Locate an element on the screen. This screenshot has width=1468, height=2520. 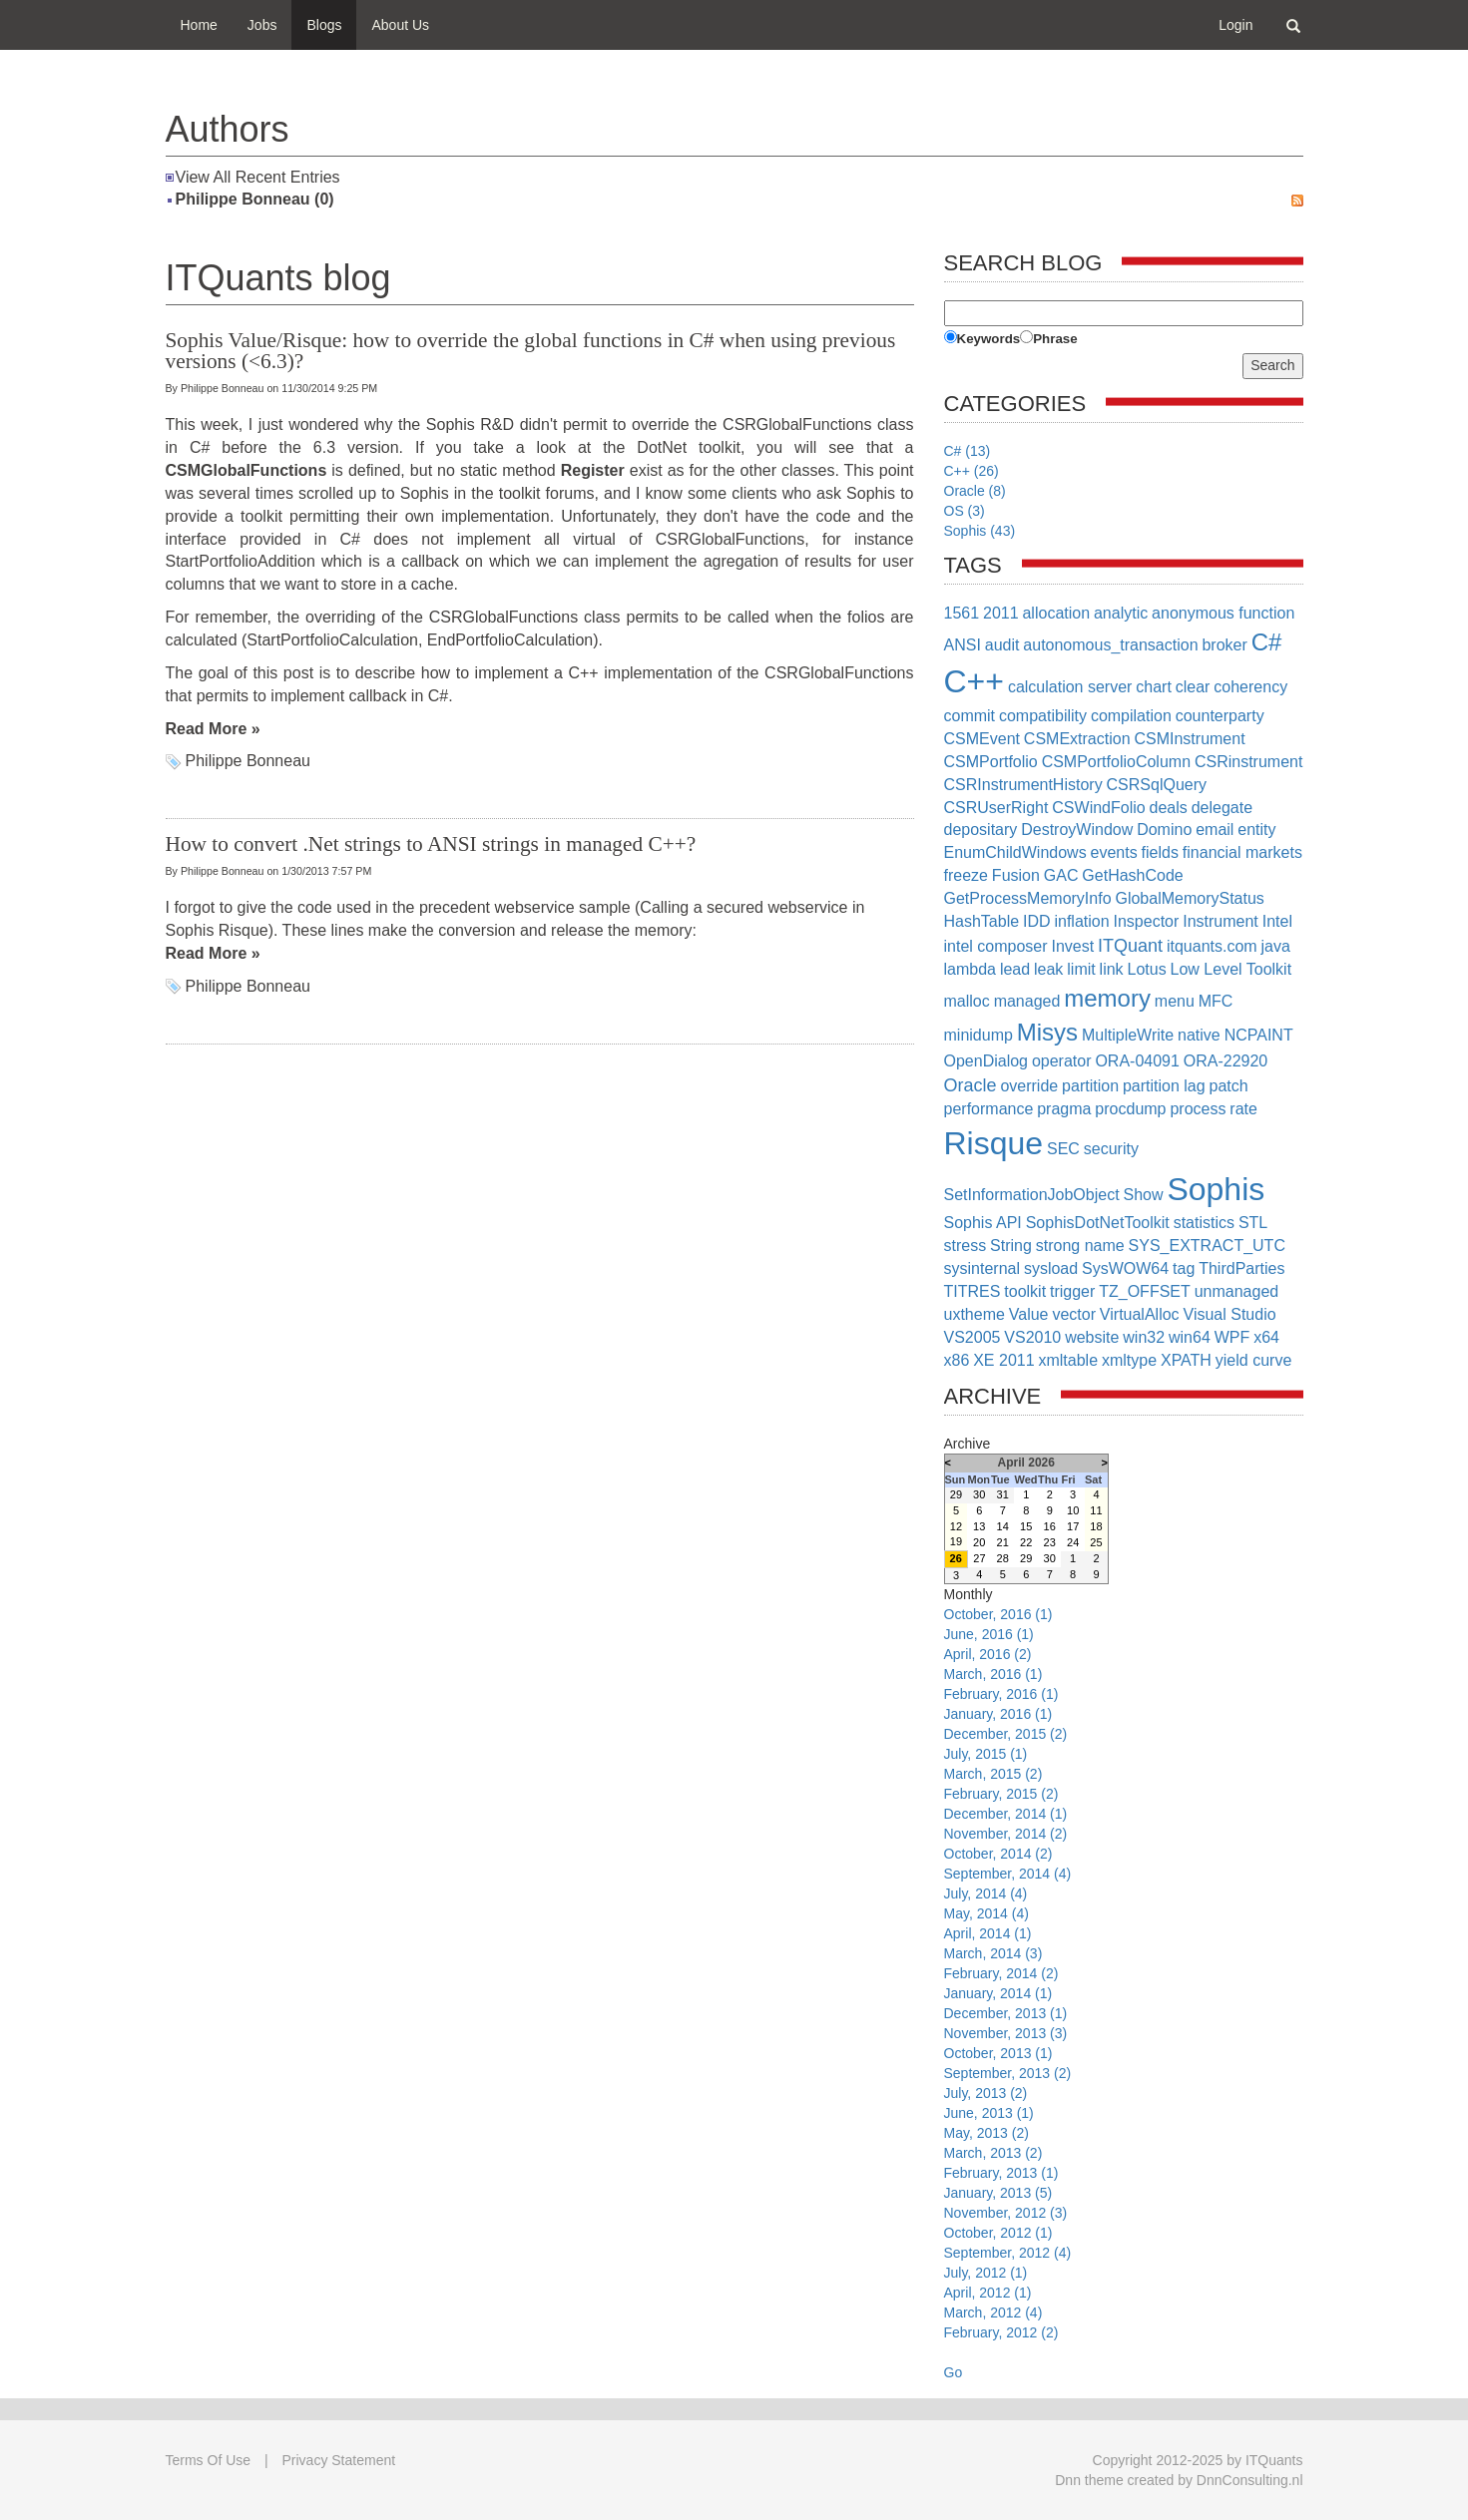
coherency is located at coordinates (1250, 686).